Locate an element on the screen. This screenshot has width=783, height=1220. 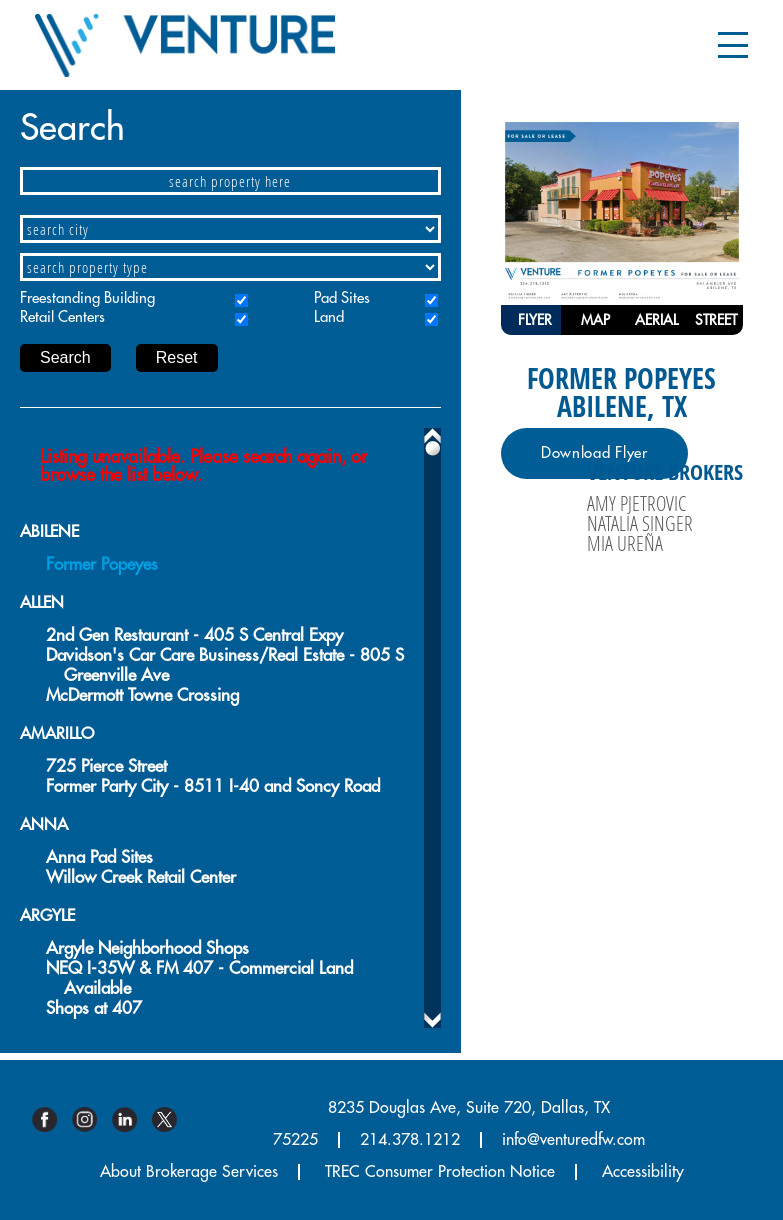
Shops at 407 is located at coordinates (94, 1008).